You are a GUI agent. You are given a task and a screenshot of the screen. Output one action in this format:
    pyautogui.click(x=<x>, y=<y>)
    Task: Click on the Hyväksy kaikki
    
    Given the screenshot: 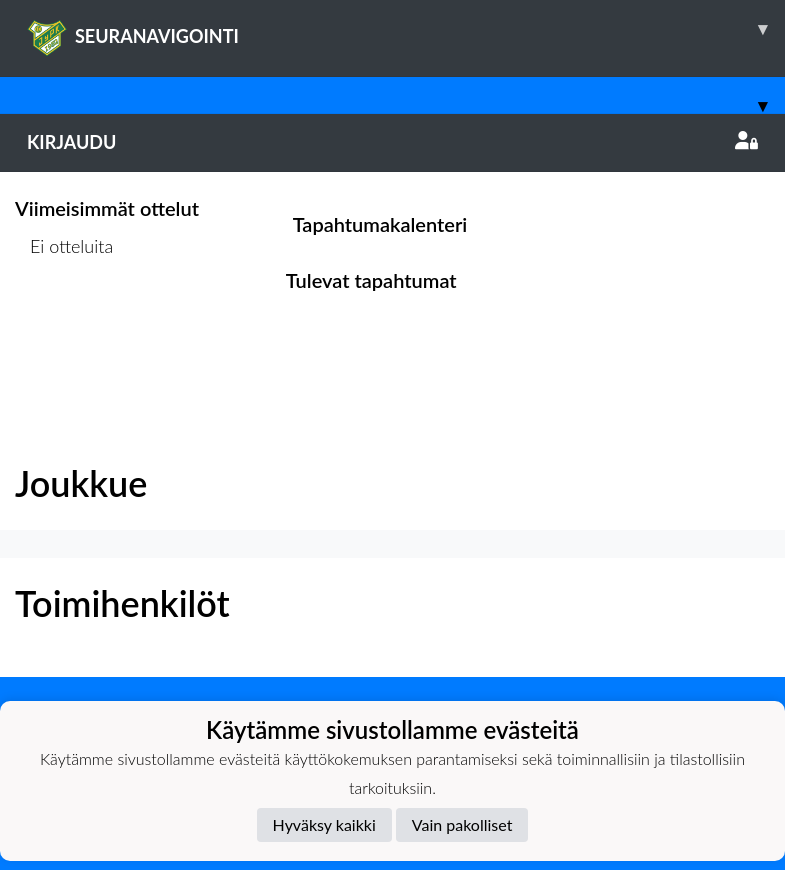 What is the action you would take?
    pyautogui.click(x=324, y=824)
    